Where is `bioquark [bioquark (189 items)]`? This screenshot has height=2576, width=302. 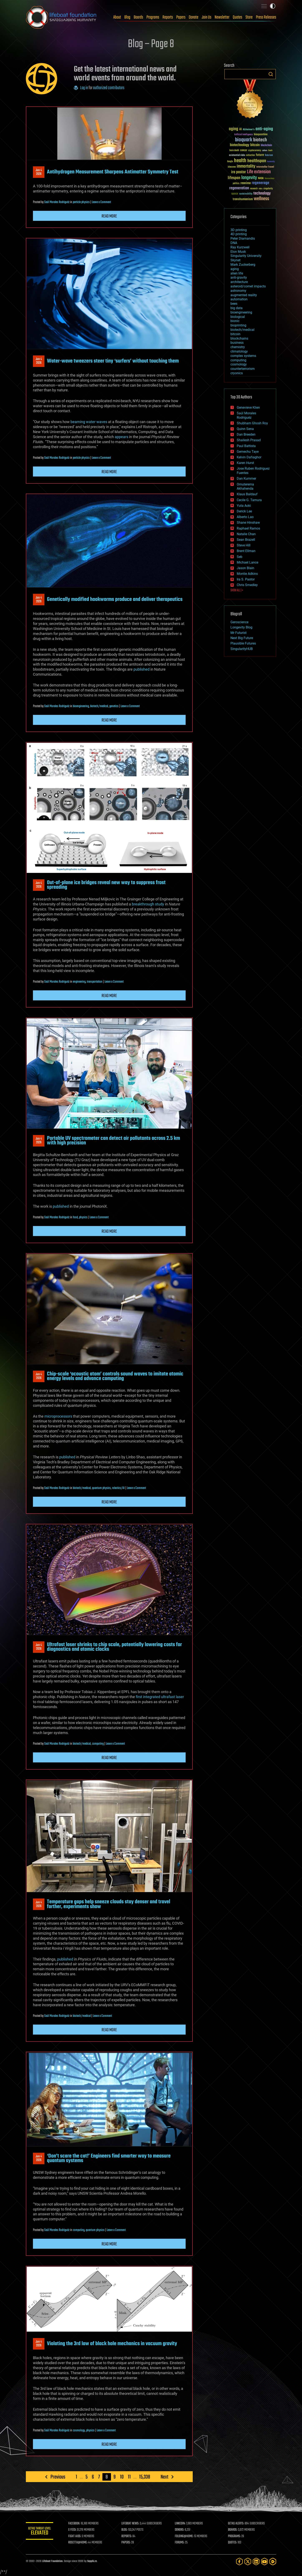
bioquark [bioquark (189 items)] is located at coordinates (243, 140).